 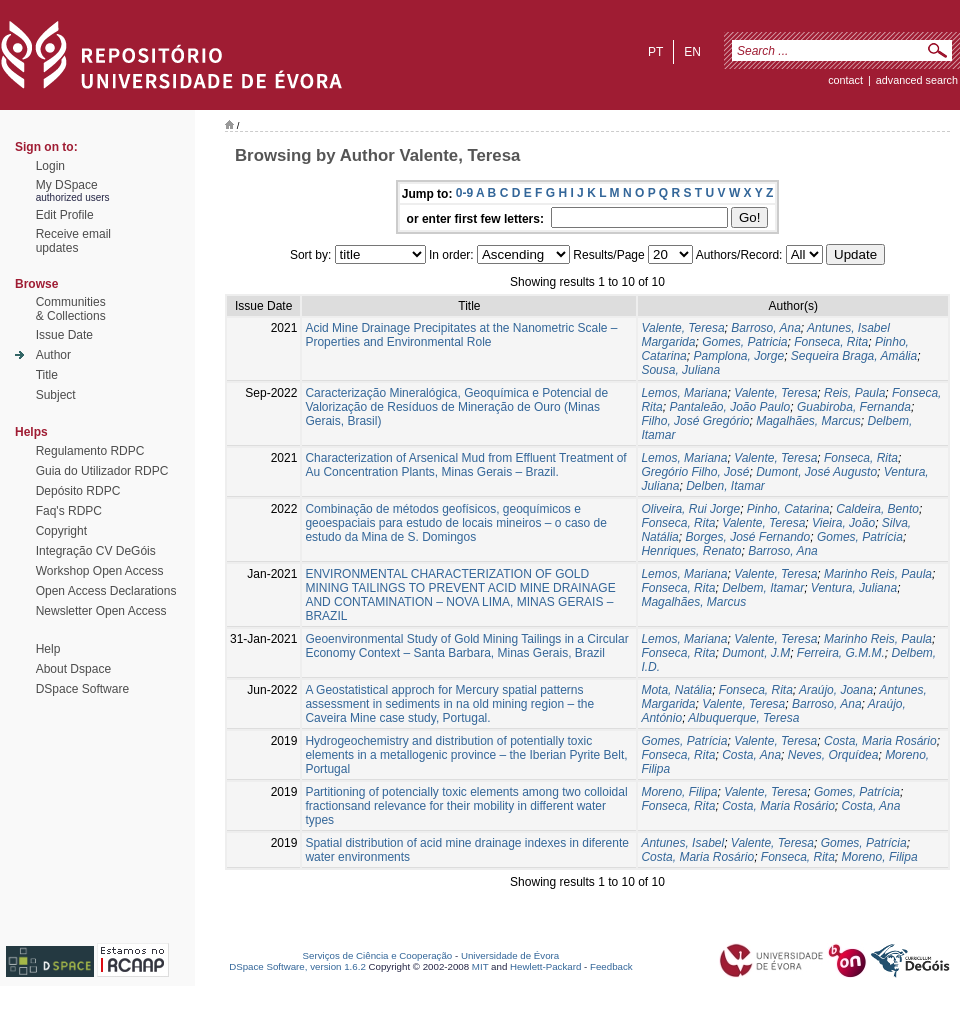 I want to click on Valente, Teresa, so click(x=682, y=328).